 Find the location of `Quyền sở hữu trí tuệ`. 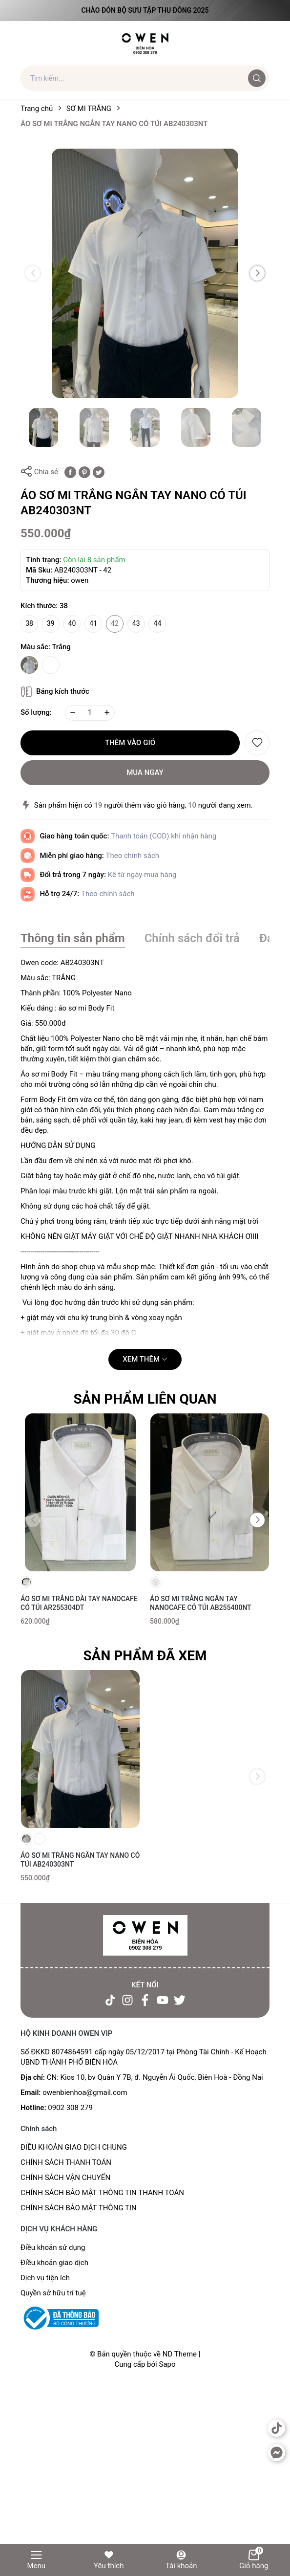

Quyền sở hữu trí tuệ is located at coordinates (53, 2293).